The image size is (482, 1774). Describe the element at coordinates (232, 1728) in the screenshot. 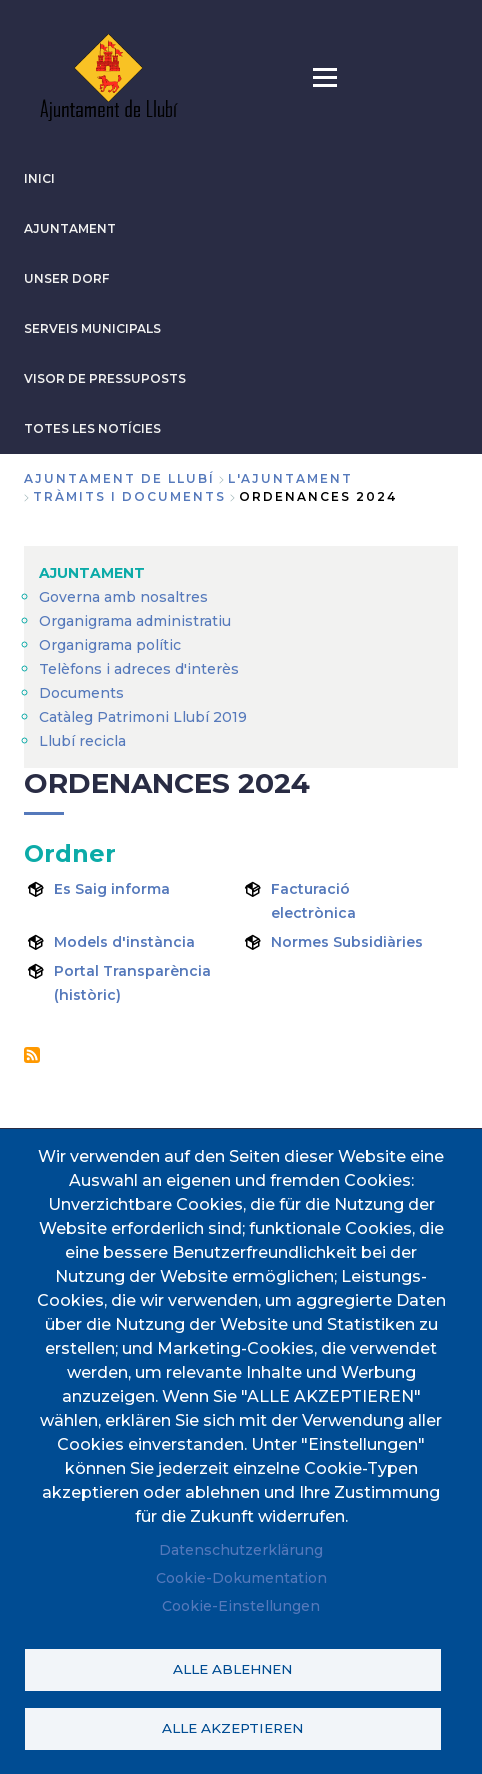

I see `Alle akzeptieren` at that location.